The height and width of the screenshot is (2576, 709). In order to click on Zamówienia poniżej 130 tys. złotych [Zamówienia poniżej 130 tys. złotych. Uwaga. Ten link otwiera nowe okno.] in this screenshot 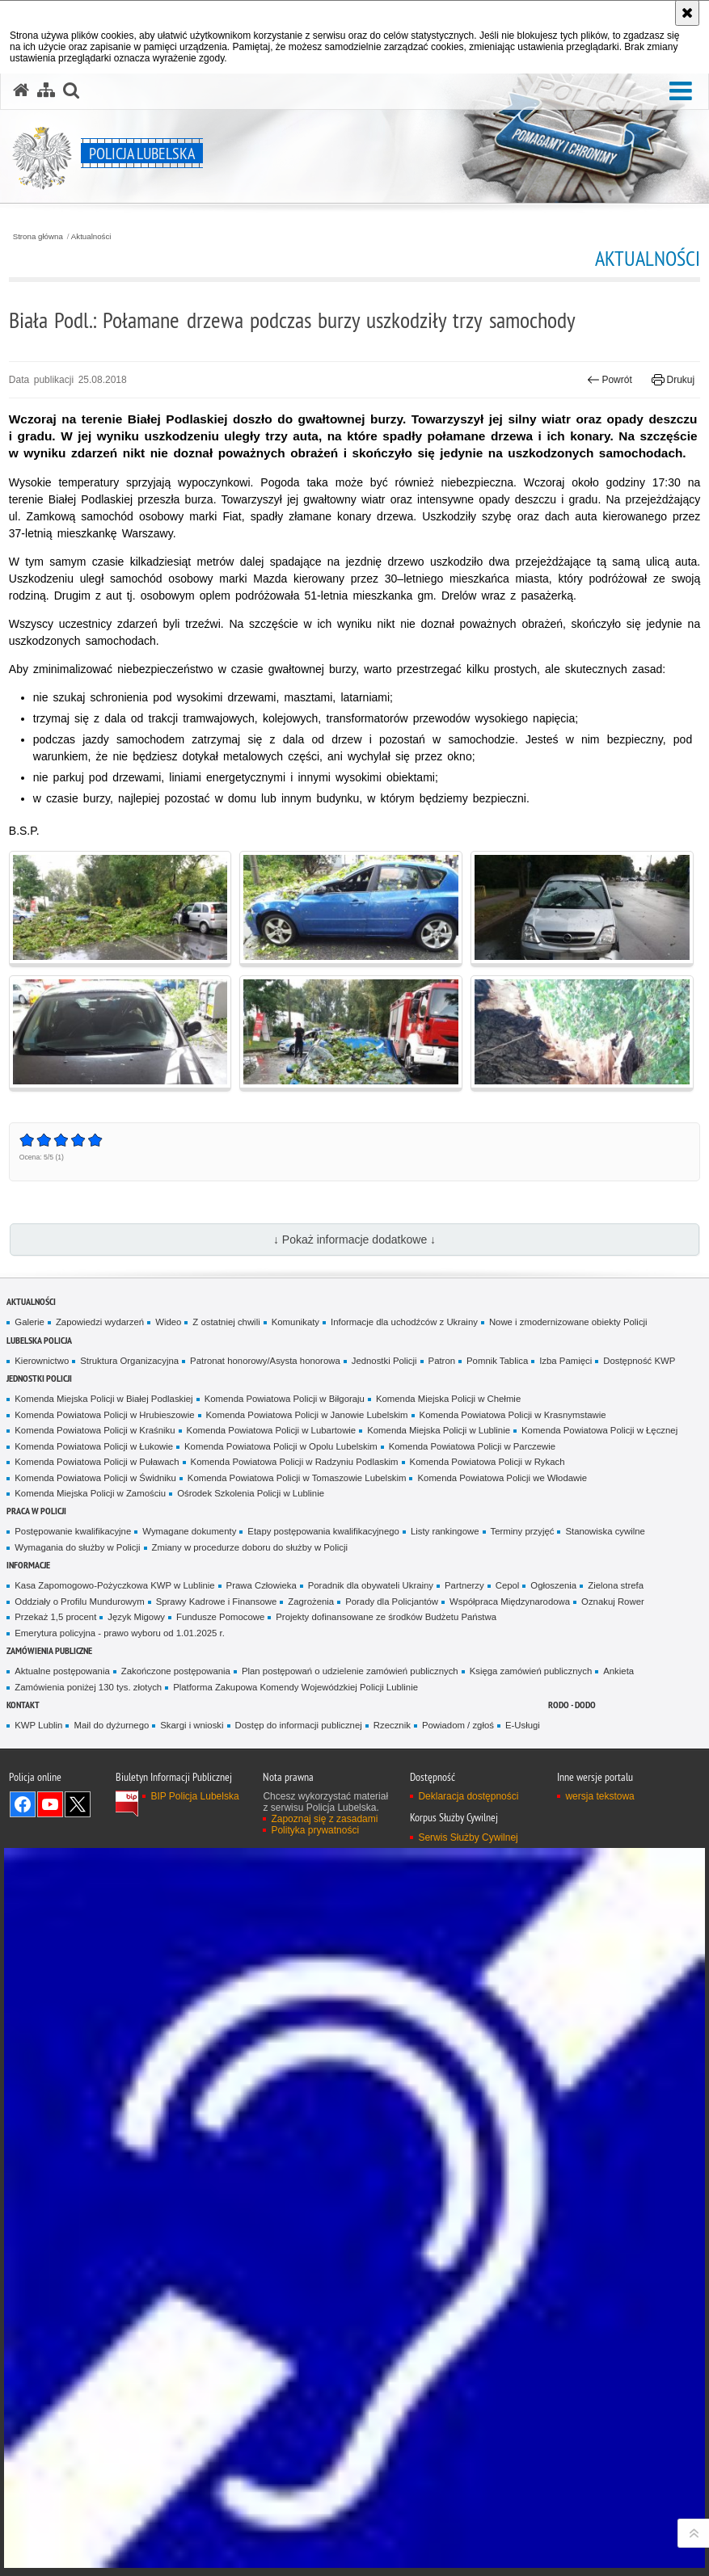, I will do `click(88, 1687)`.